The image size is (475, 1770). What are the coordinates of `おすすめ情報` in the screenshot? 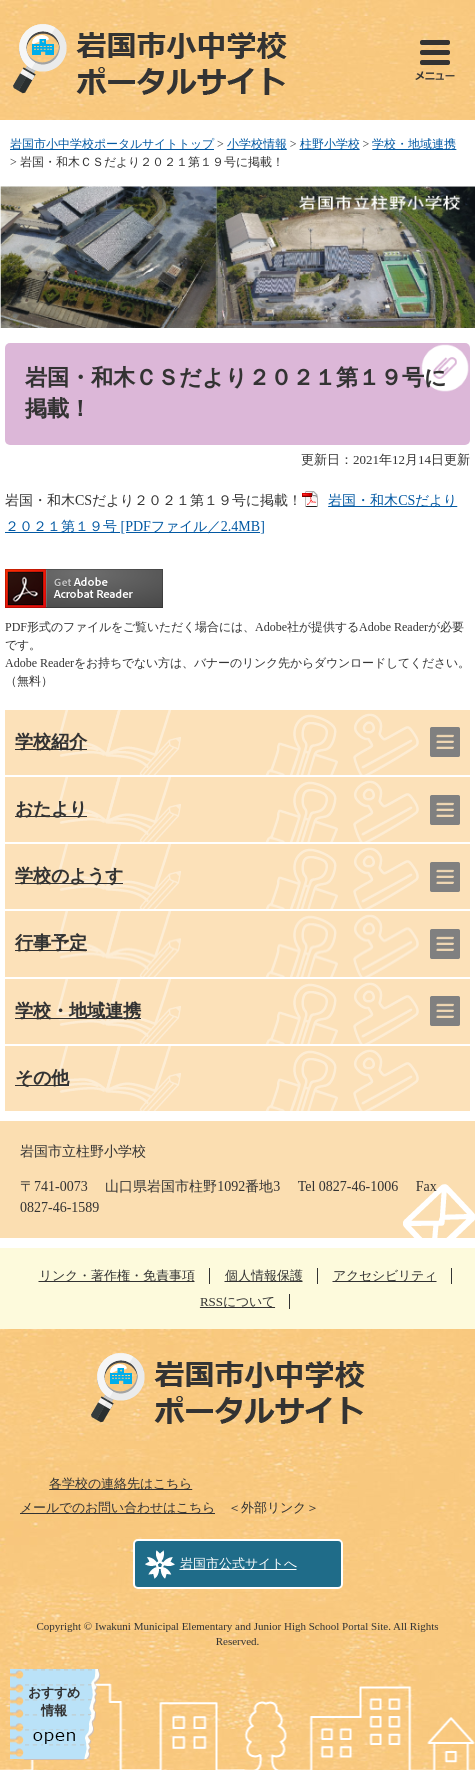 It's located at (54, 1701).